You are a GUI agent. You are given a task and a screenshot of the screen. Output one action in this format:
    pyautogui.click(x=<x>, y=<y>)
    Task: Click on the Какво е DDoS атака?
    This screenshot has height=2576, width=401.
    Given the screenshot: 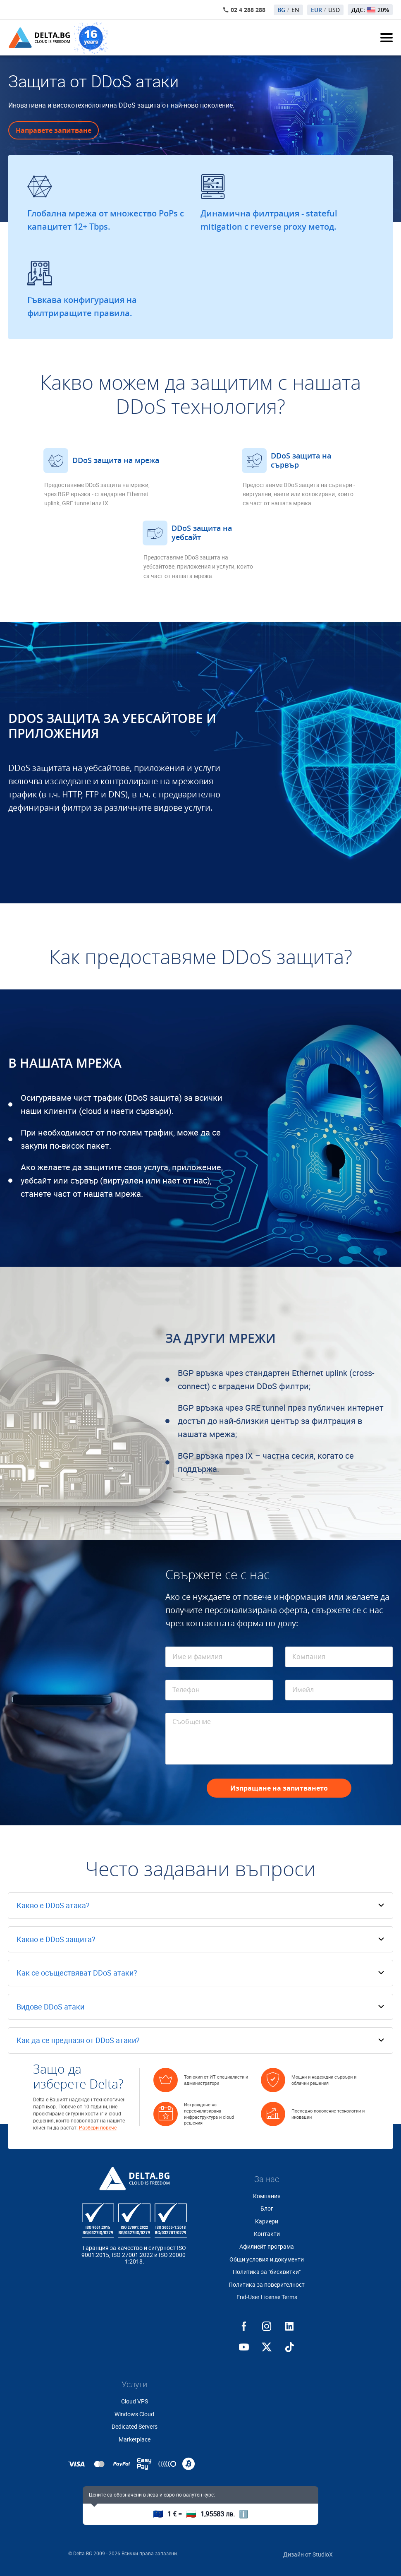 What is the action you would take?
    pyautogui.click(x=53, y=1905)
    